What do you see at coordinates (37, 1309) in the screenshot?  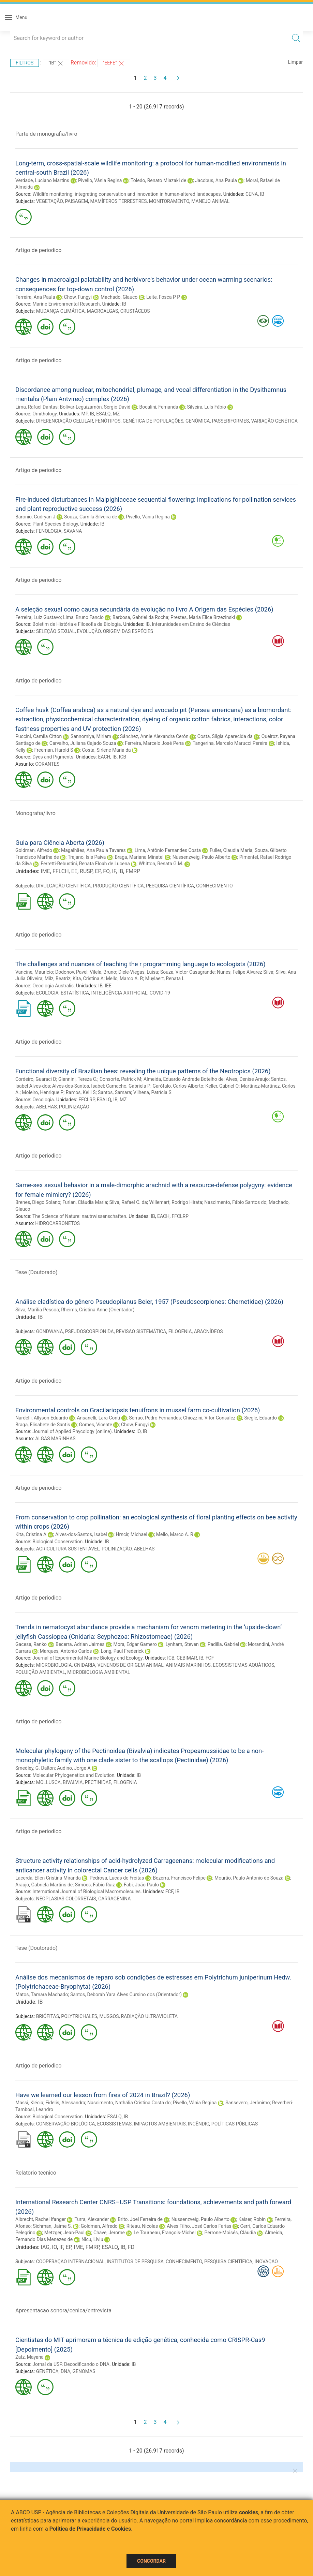 I see `Silva, Marilia Pessoa` at bounding box center [37, 1309].